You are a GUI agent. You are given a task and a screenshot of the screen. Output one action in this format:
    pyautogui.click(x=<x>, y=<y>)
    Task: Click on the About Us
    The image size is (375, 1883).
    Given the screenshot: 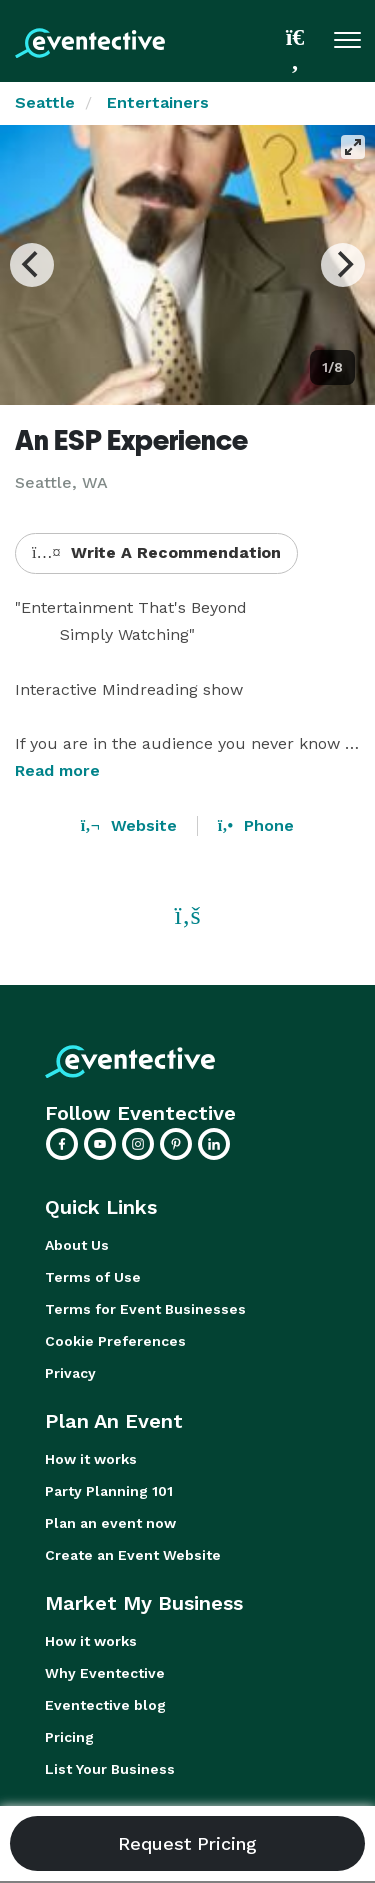 What is the action you would take?
    pyautogui.click(x=77, y=1245)
    